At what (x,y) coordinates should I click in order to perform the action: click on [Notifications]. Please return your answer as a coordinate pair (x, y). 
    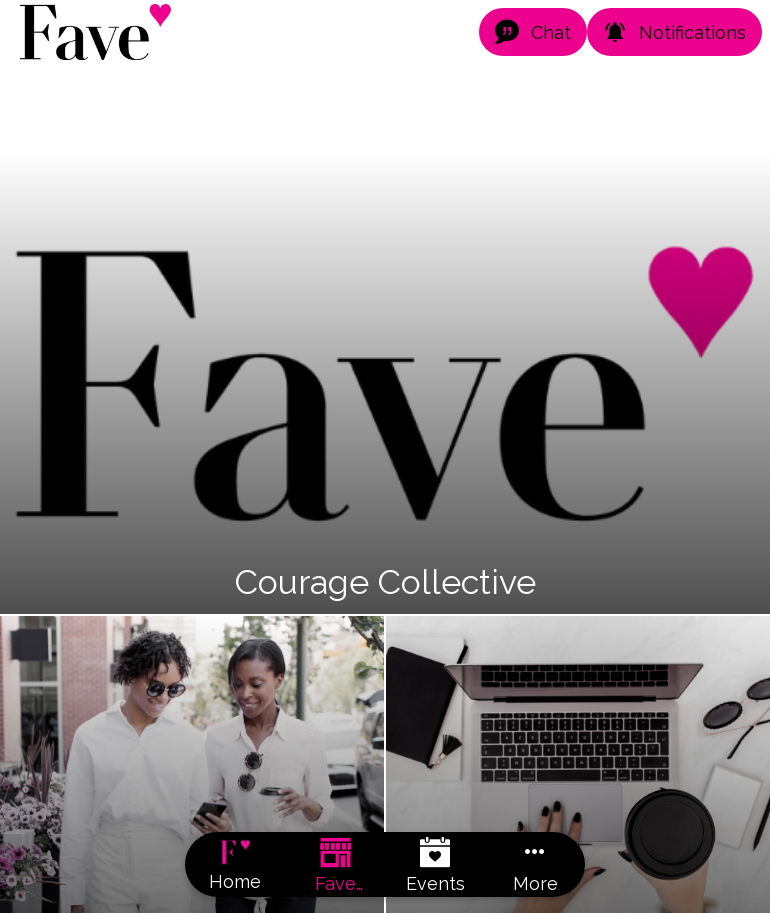
    Looking at the image, I should click on (674, 32).